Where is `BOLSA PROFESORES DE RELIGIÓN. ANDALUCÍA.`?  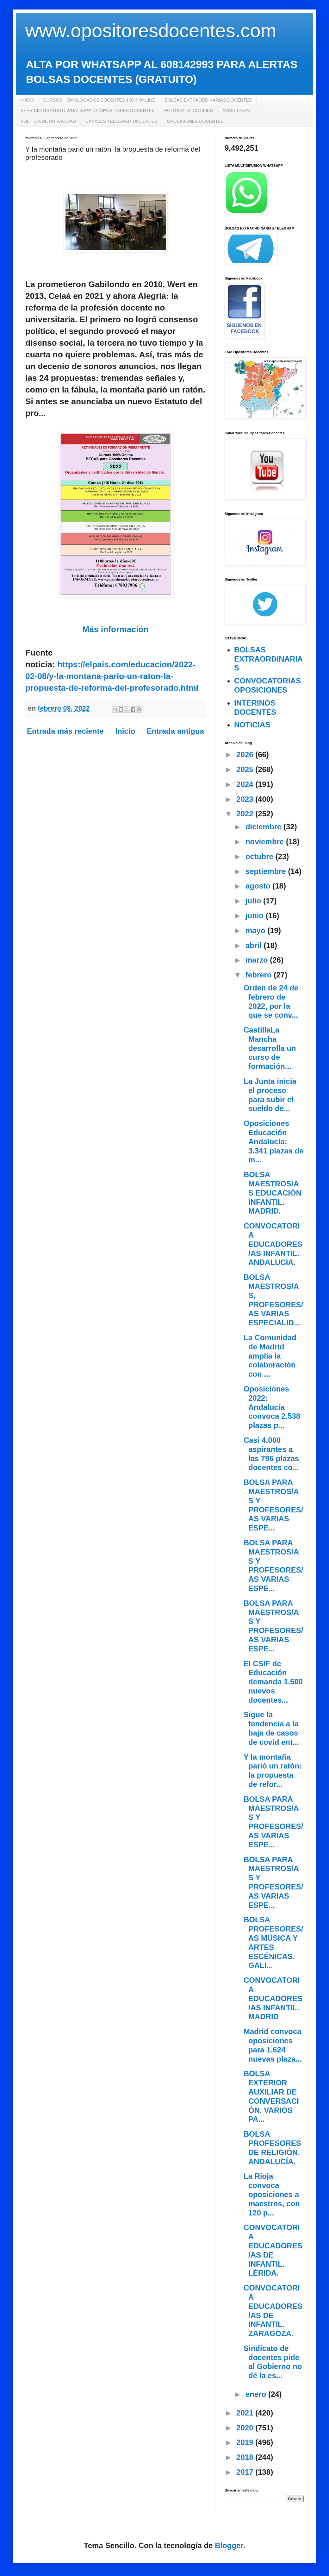
BOLSA PROFESORES DE RELIGIÓN. ANDALUCÍA. is located at coordinates (272, 2147).